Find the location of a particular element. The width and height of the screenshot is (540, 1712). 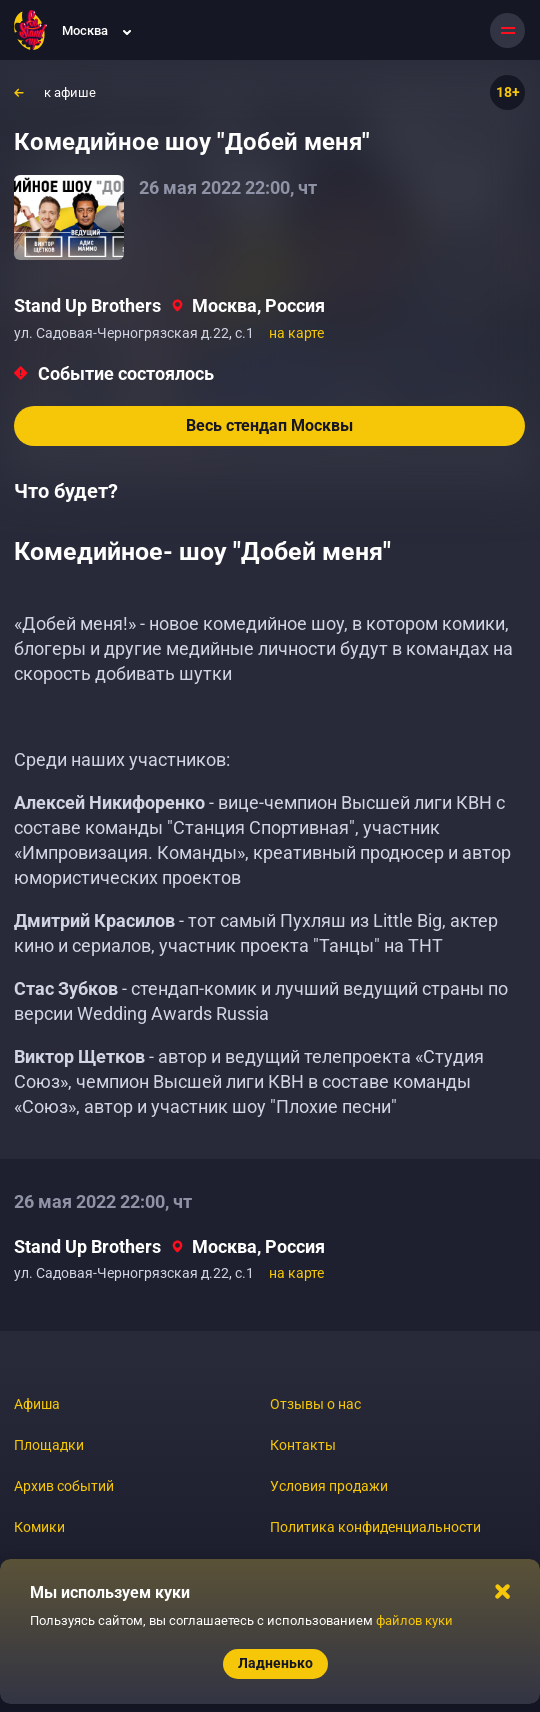

Контакты is located at coordinates (303, 1445).